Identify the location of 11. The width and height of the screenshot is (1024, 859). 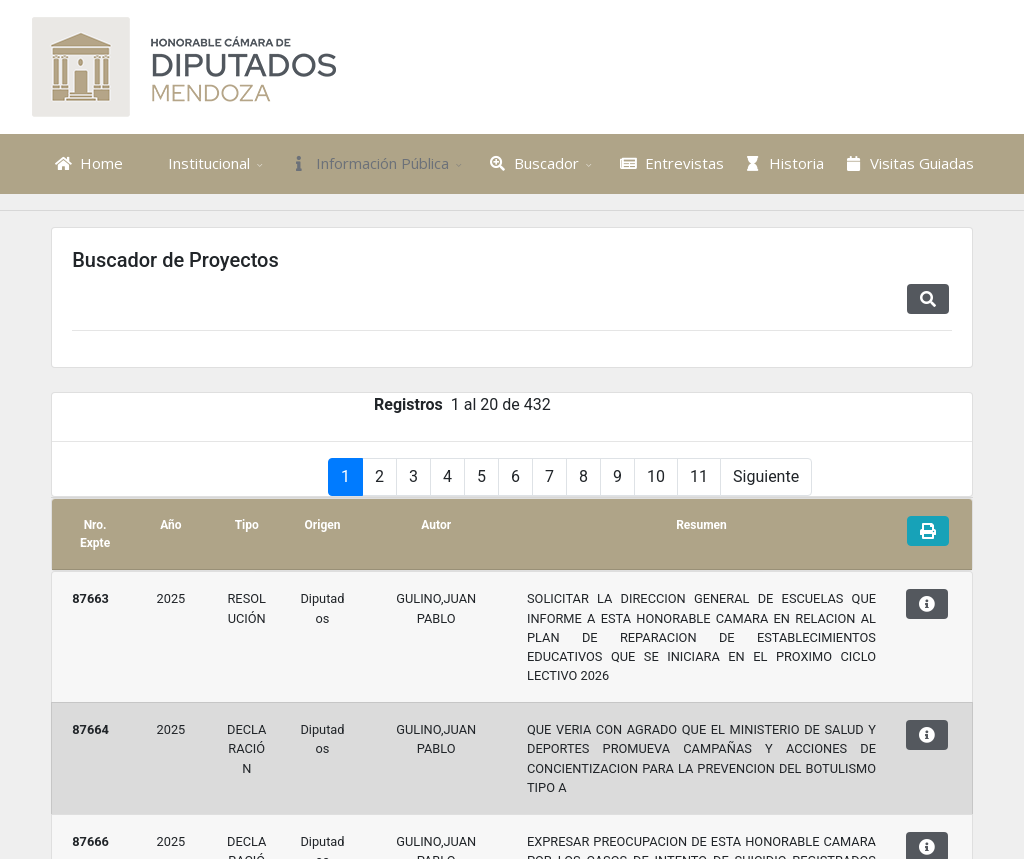
(699, 543).